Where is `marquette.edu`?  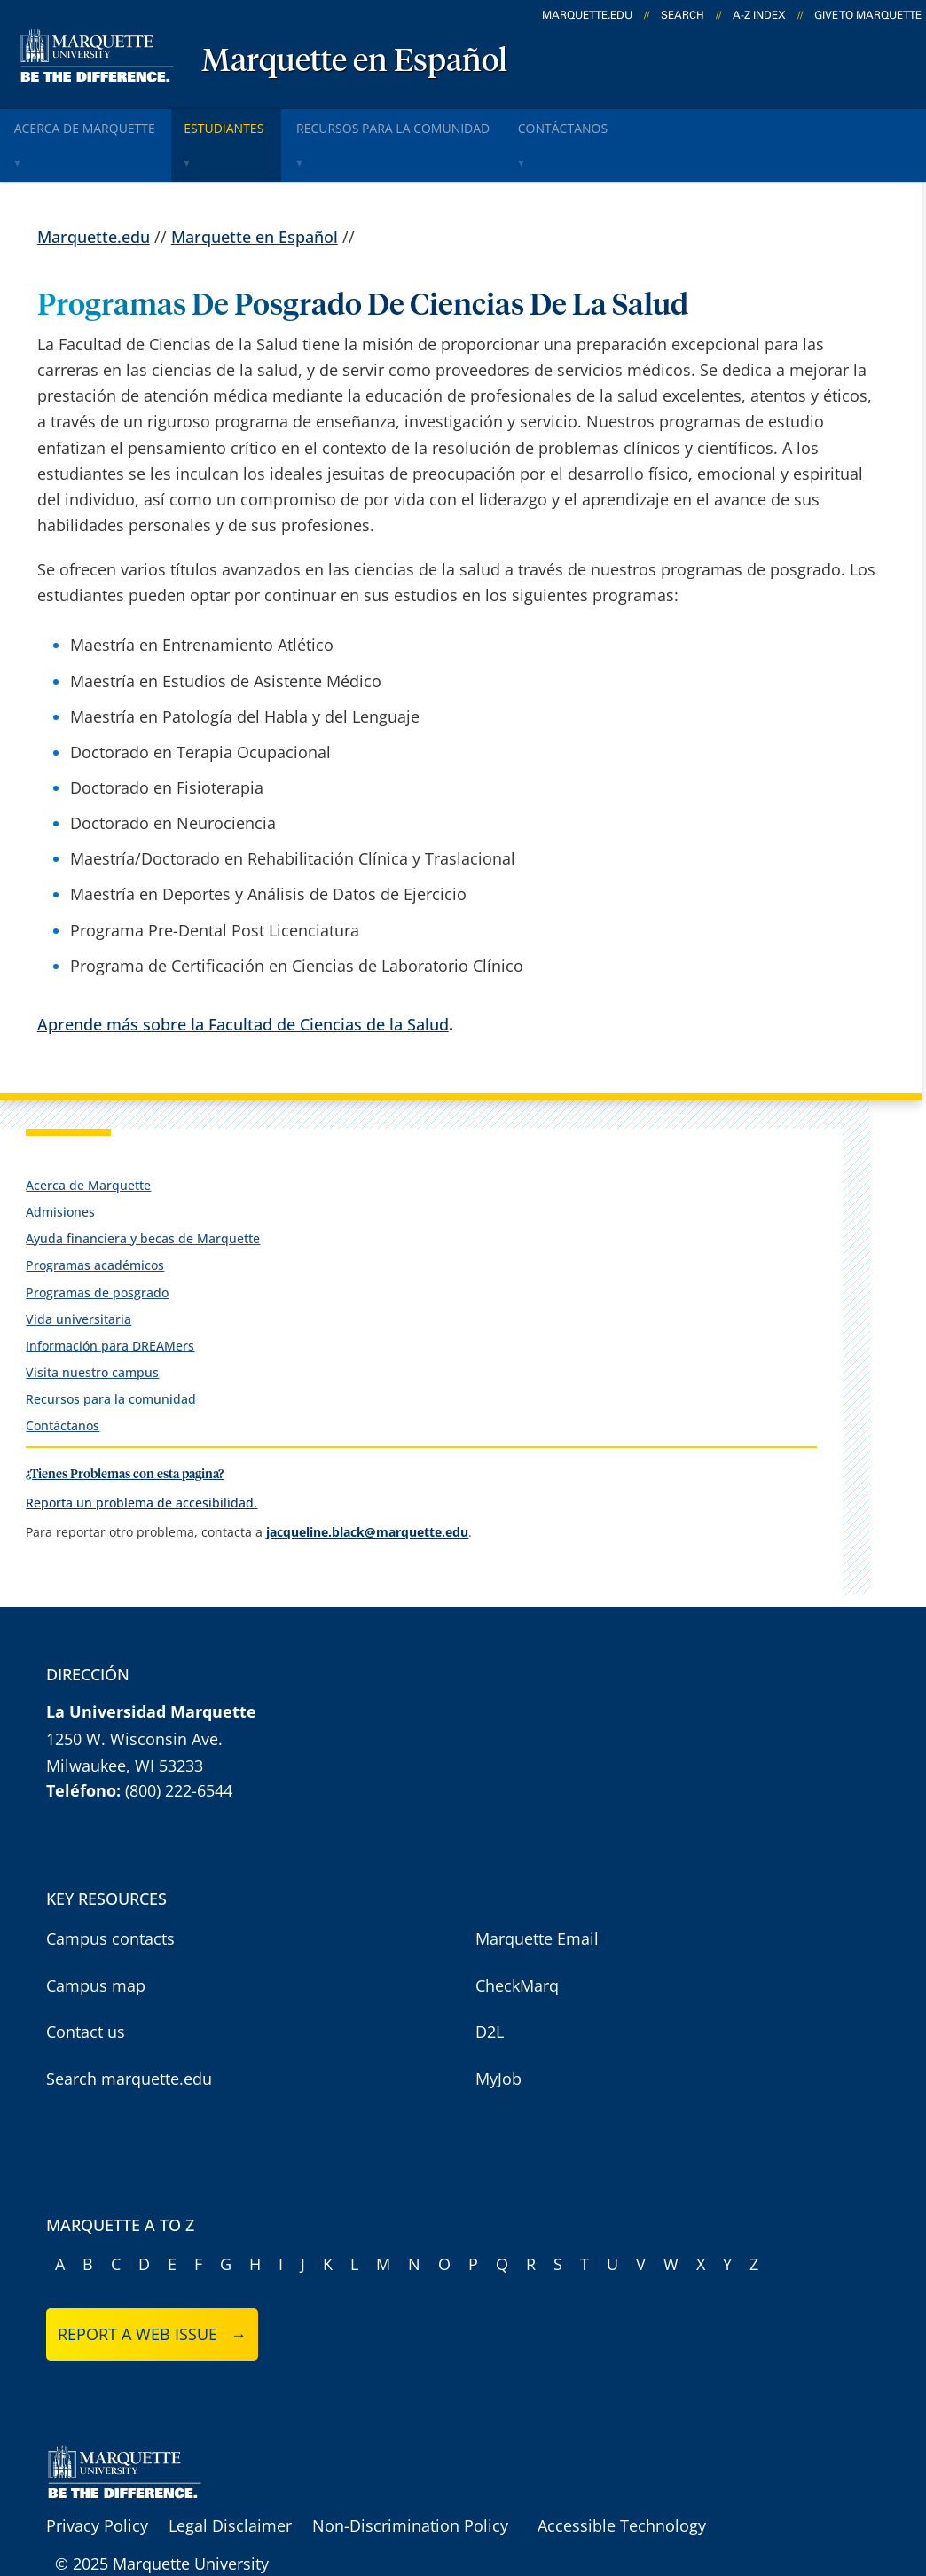 marquette.edu is located at coordinates (587, 15).